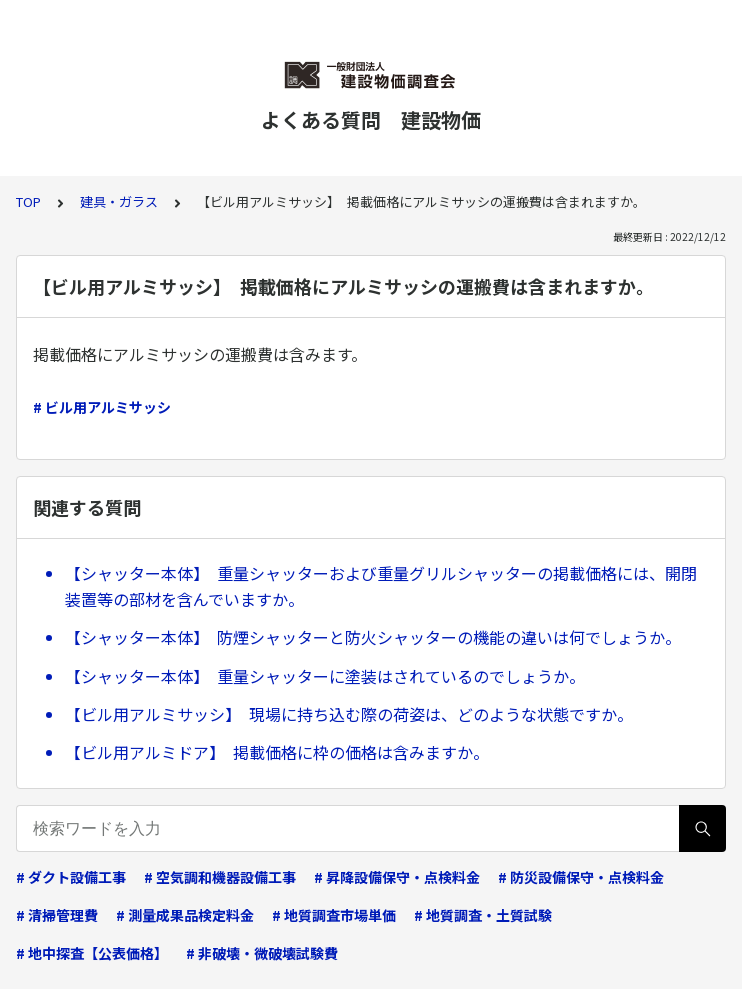  I want to click on # 昇降設備保守・点検料金, so click(397, 877).